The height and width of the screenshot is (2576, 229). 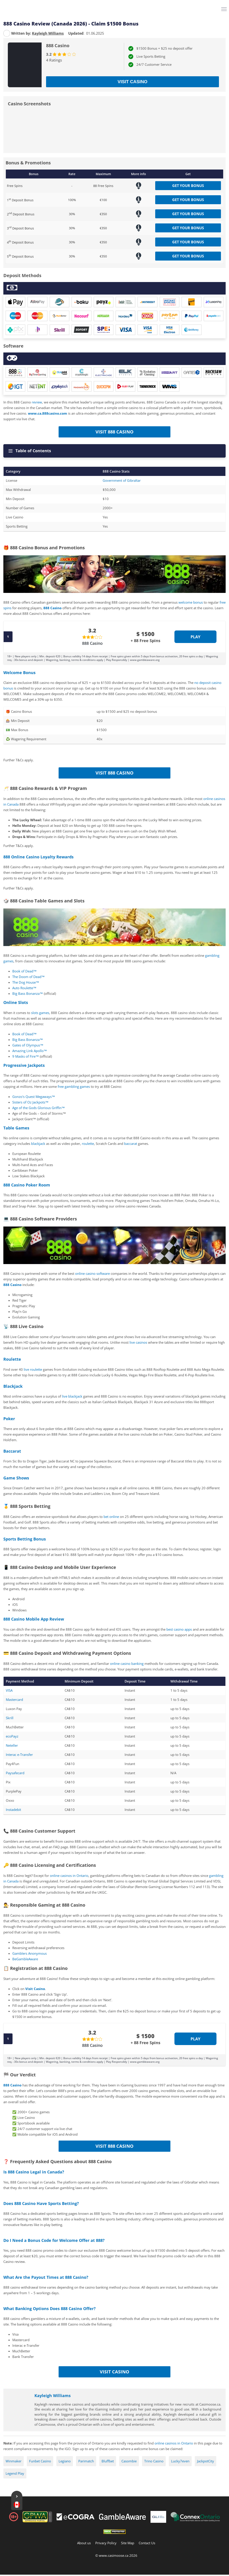 What do you see at coordinates (130, 1143) in the screenshot?
I see `baccarat` at bounding box center [130, 1143].